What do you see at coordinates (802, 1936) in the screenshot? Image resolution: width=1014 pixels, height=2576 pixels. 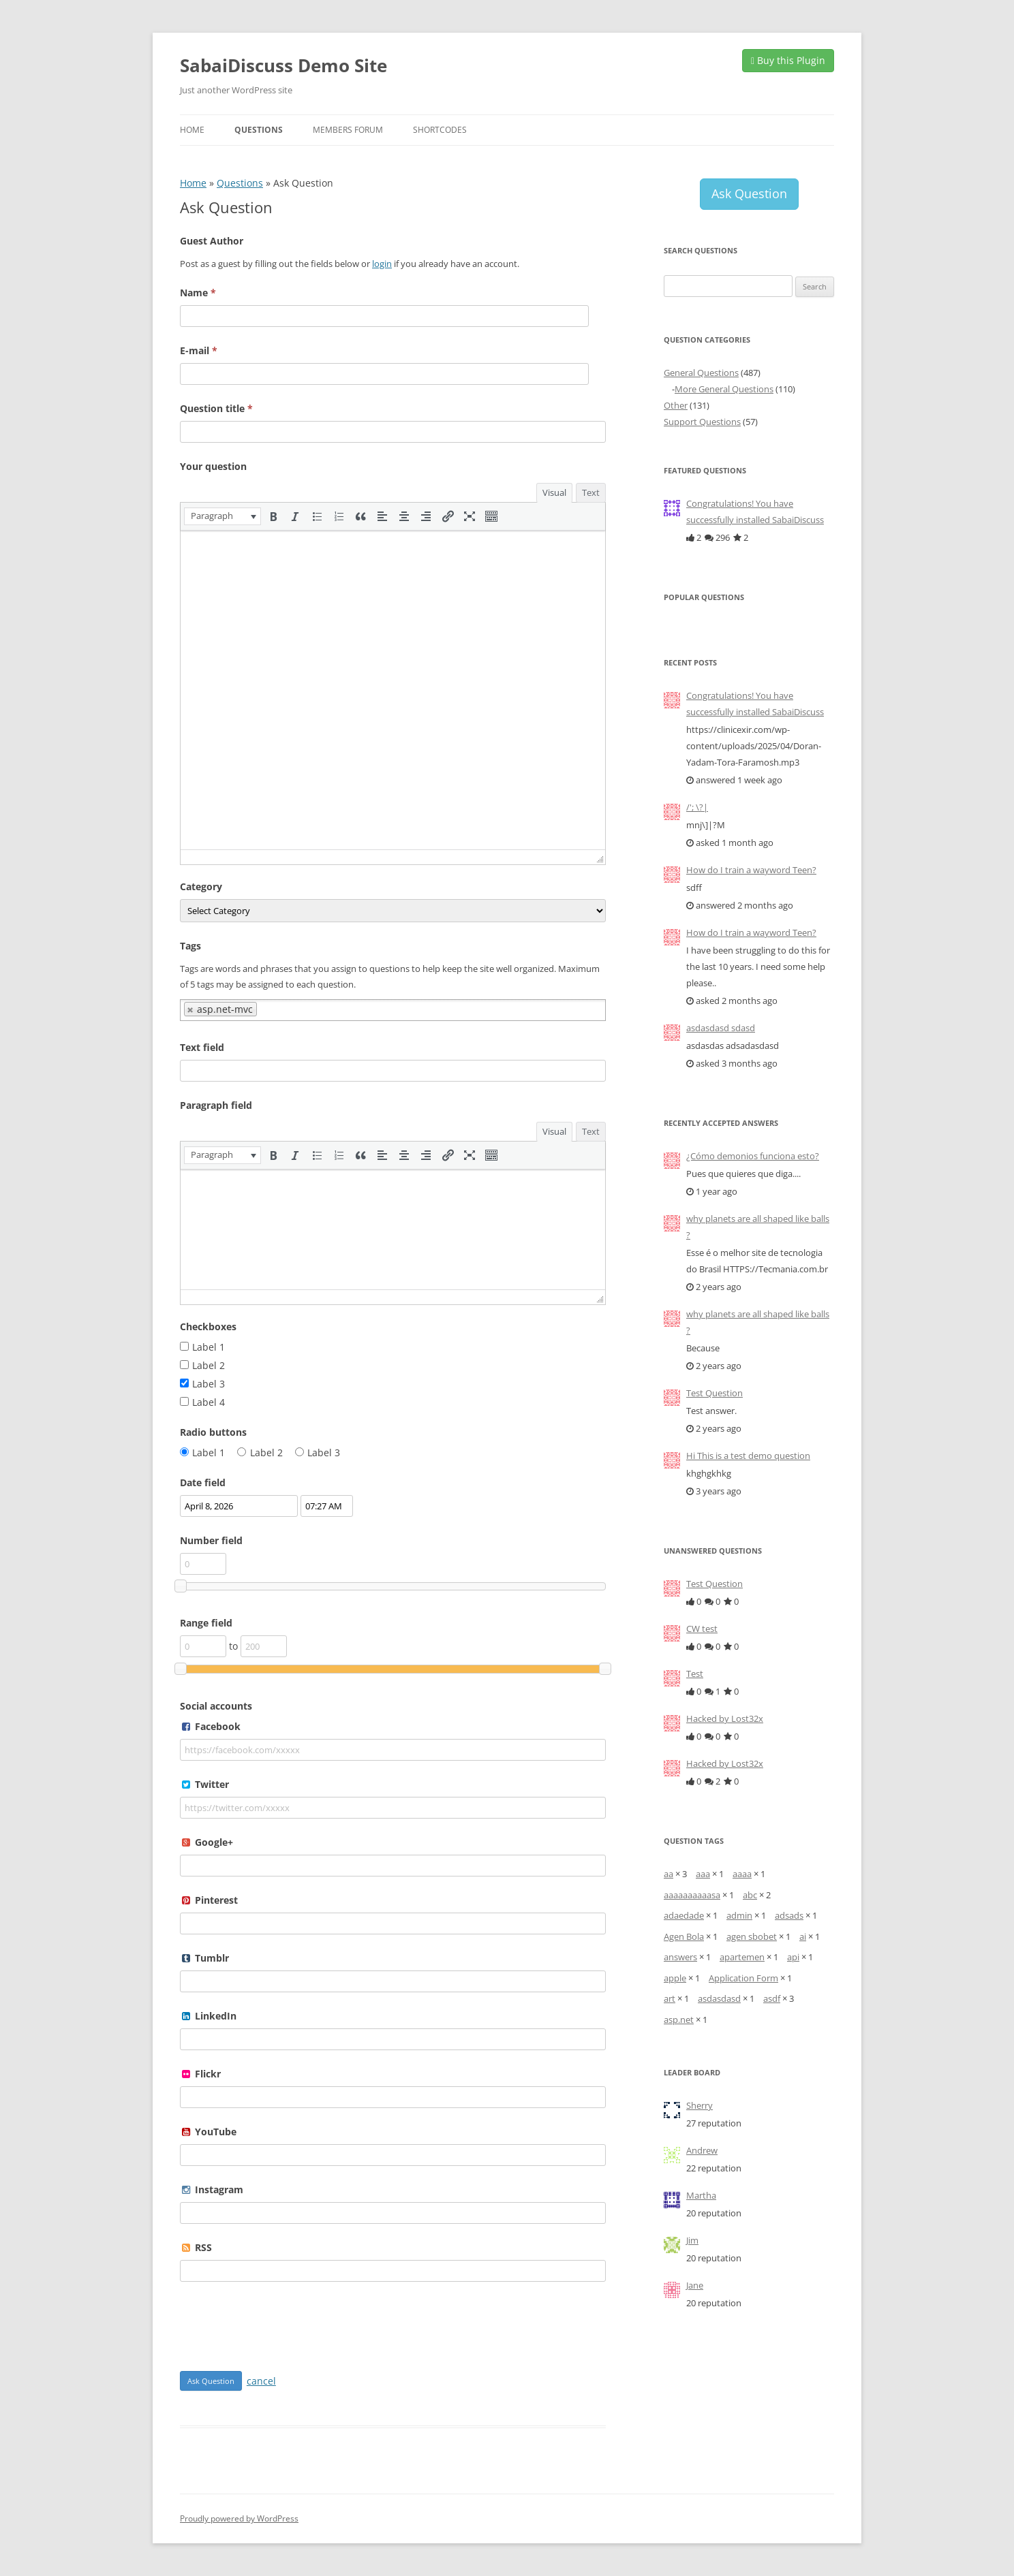 I see `ai` at bounding box center [802, 1936].